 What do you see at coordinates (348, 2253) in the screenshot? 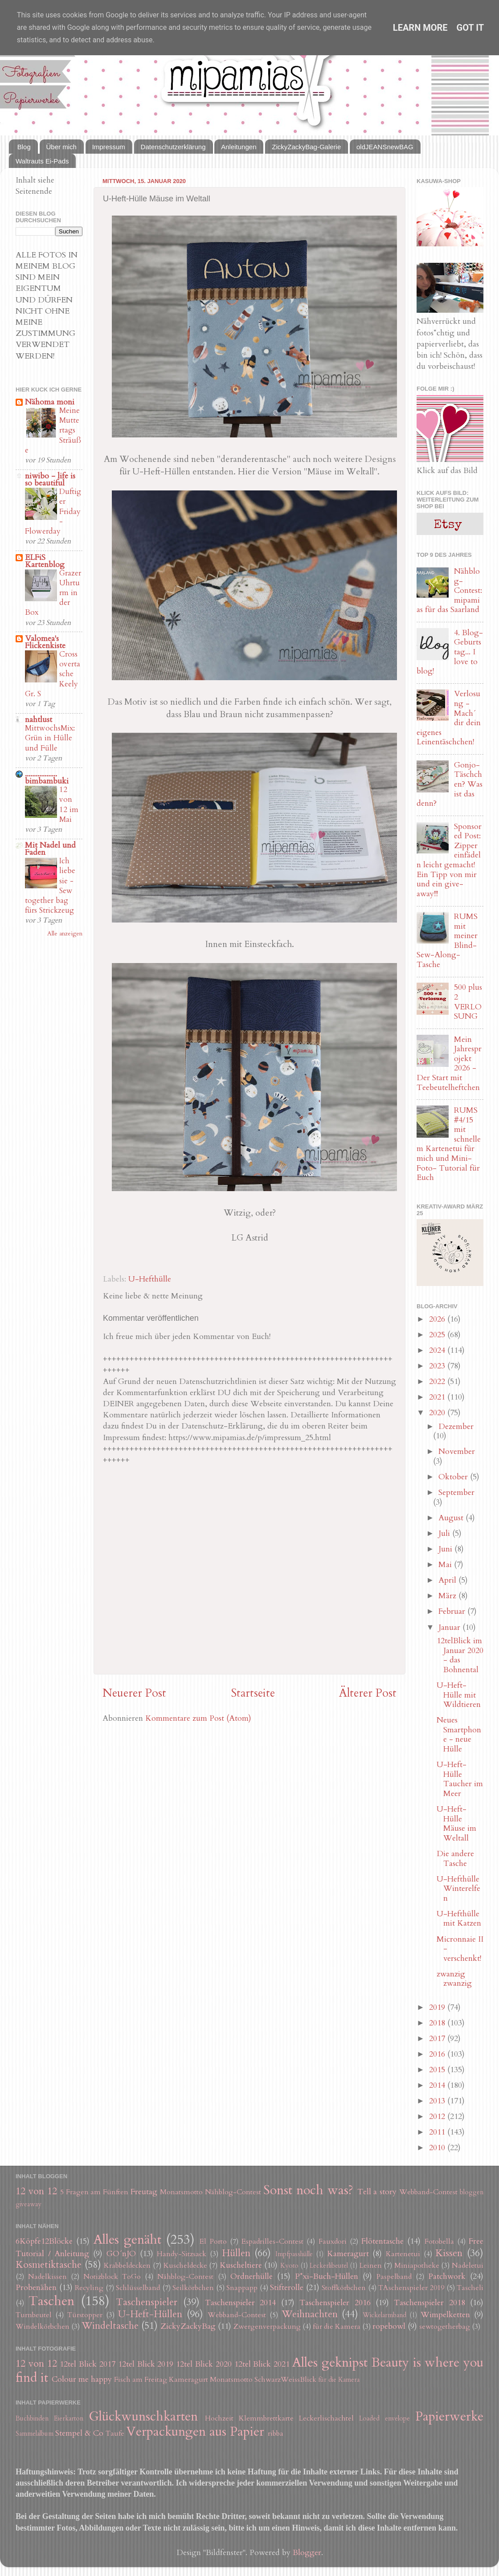
I see `Kameragurt` at bounding box center [348, 2253].